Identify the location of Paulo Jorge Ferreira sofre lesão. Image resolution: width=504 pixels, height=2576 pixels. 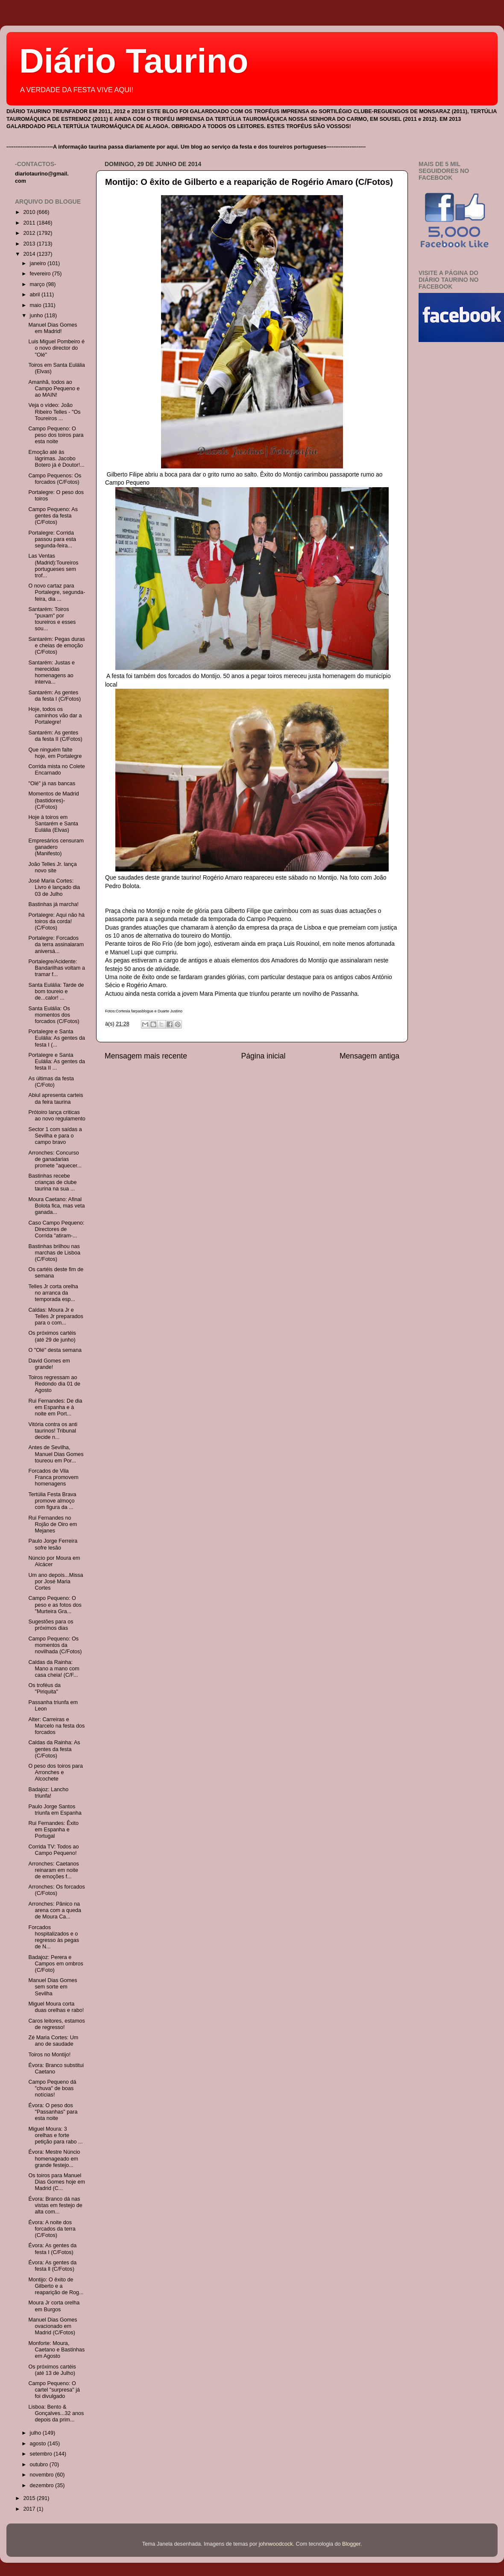
(52, 1544).